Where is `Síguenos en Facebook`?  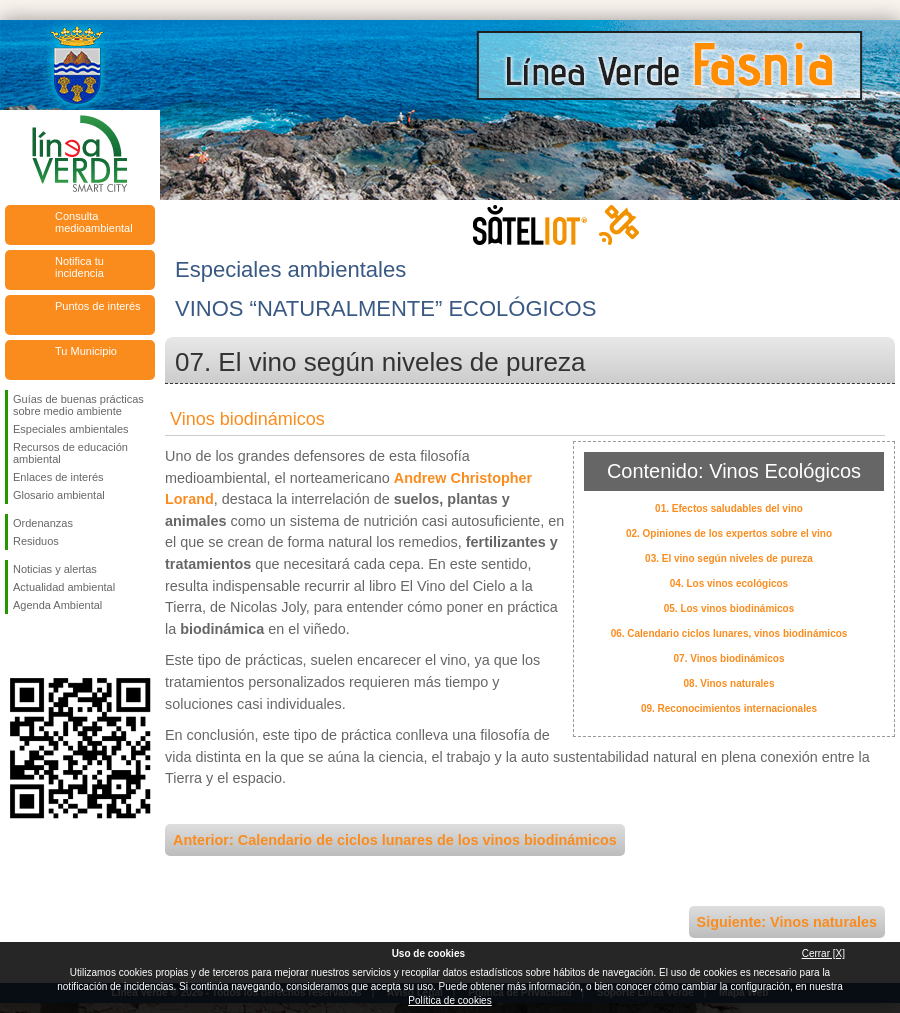
Síguenos en Facebook is located at coordinates (17, 646).